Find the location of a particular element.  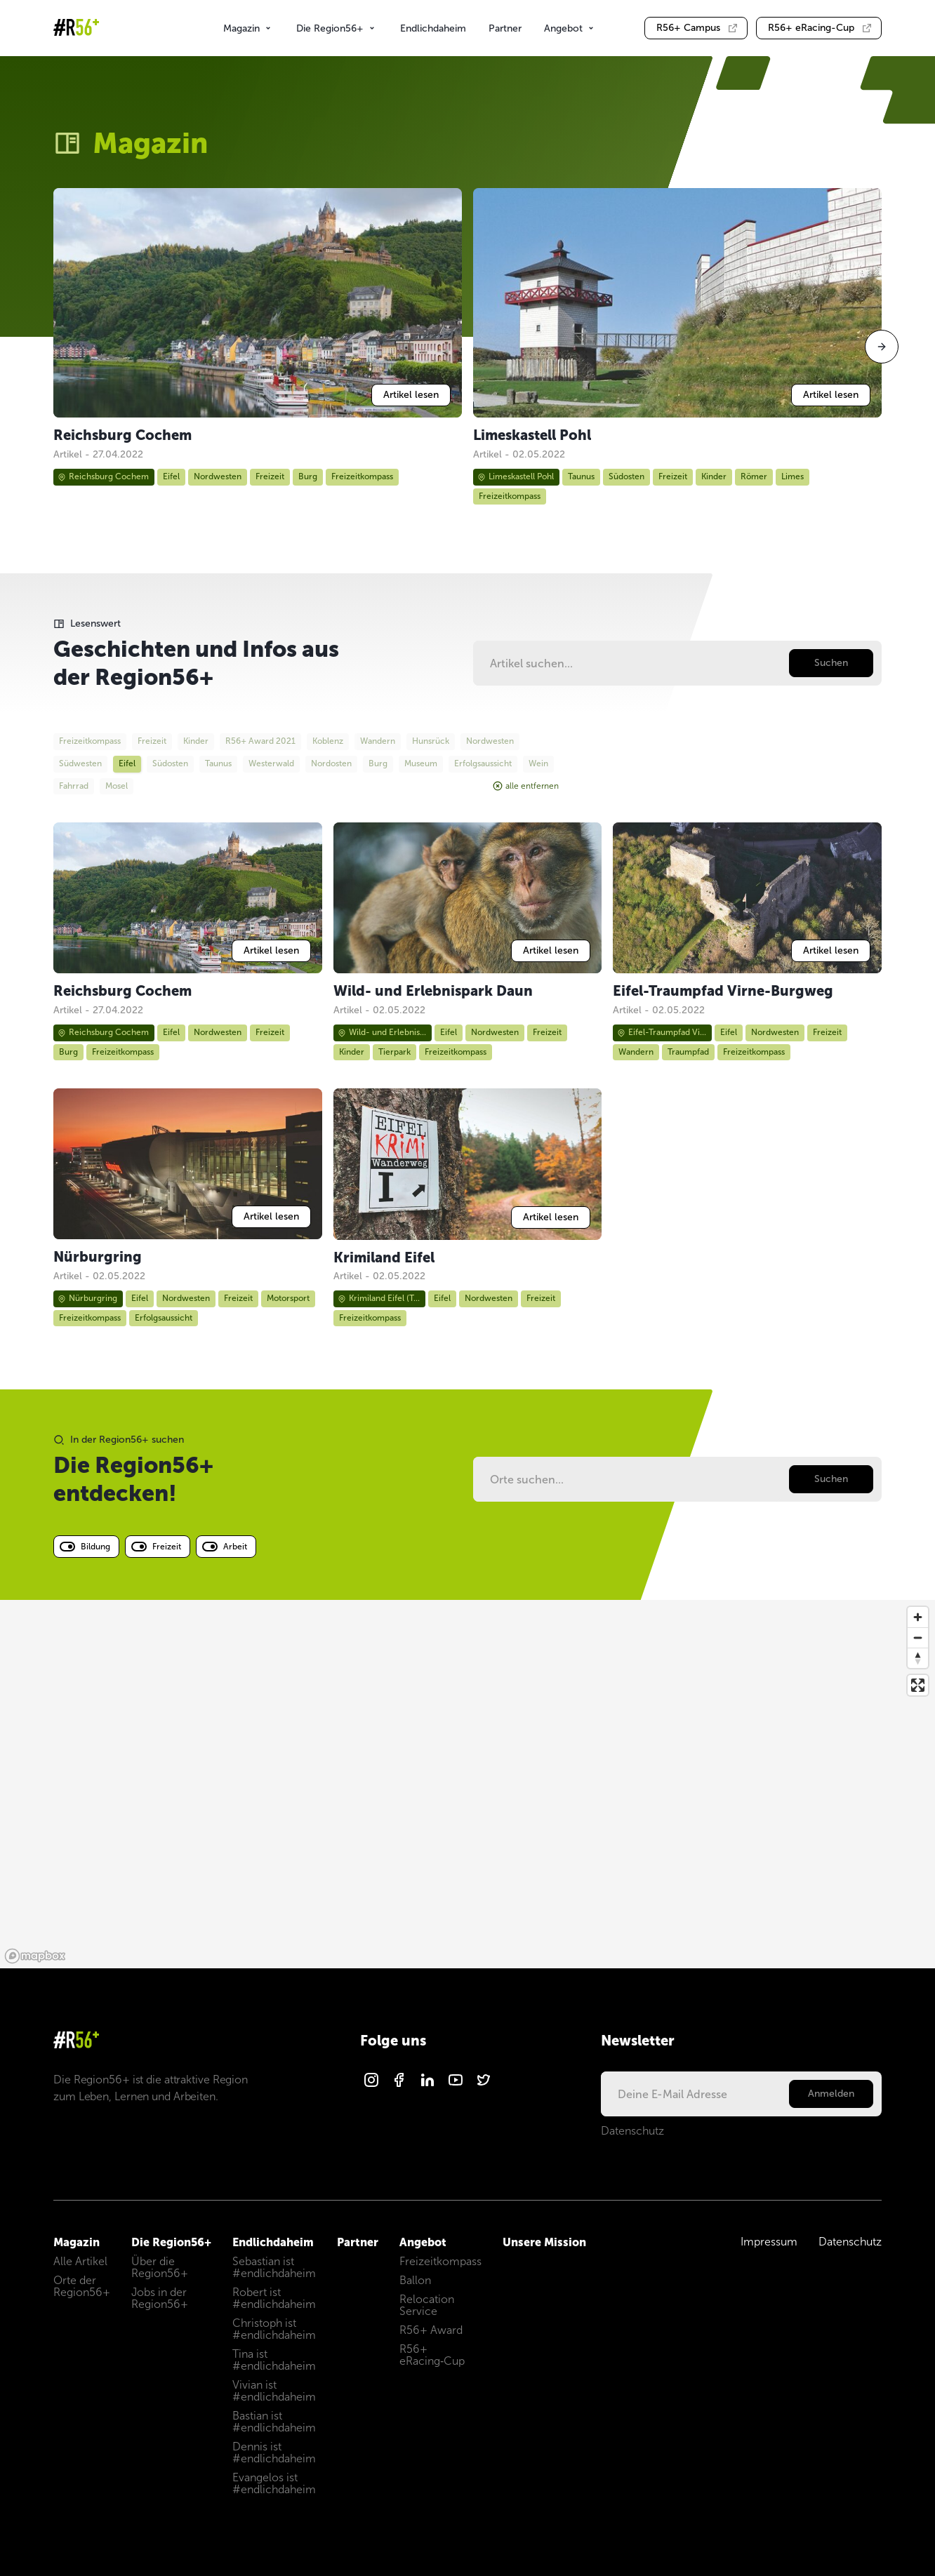

Dennis ist #endlichdaheim is located at coordinates (274, 2452).